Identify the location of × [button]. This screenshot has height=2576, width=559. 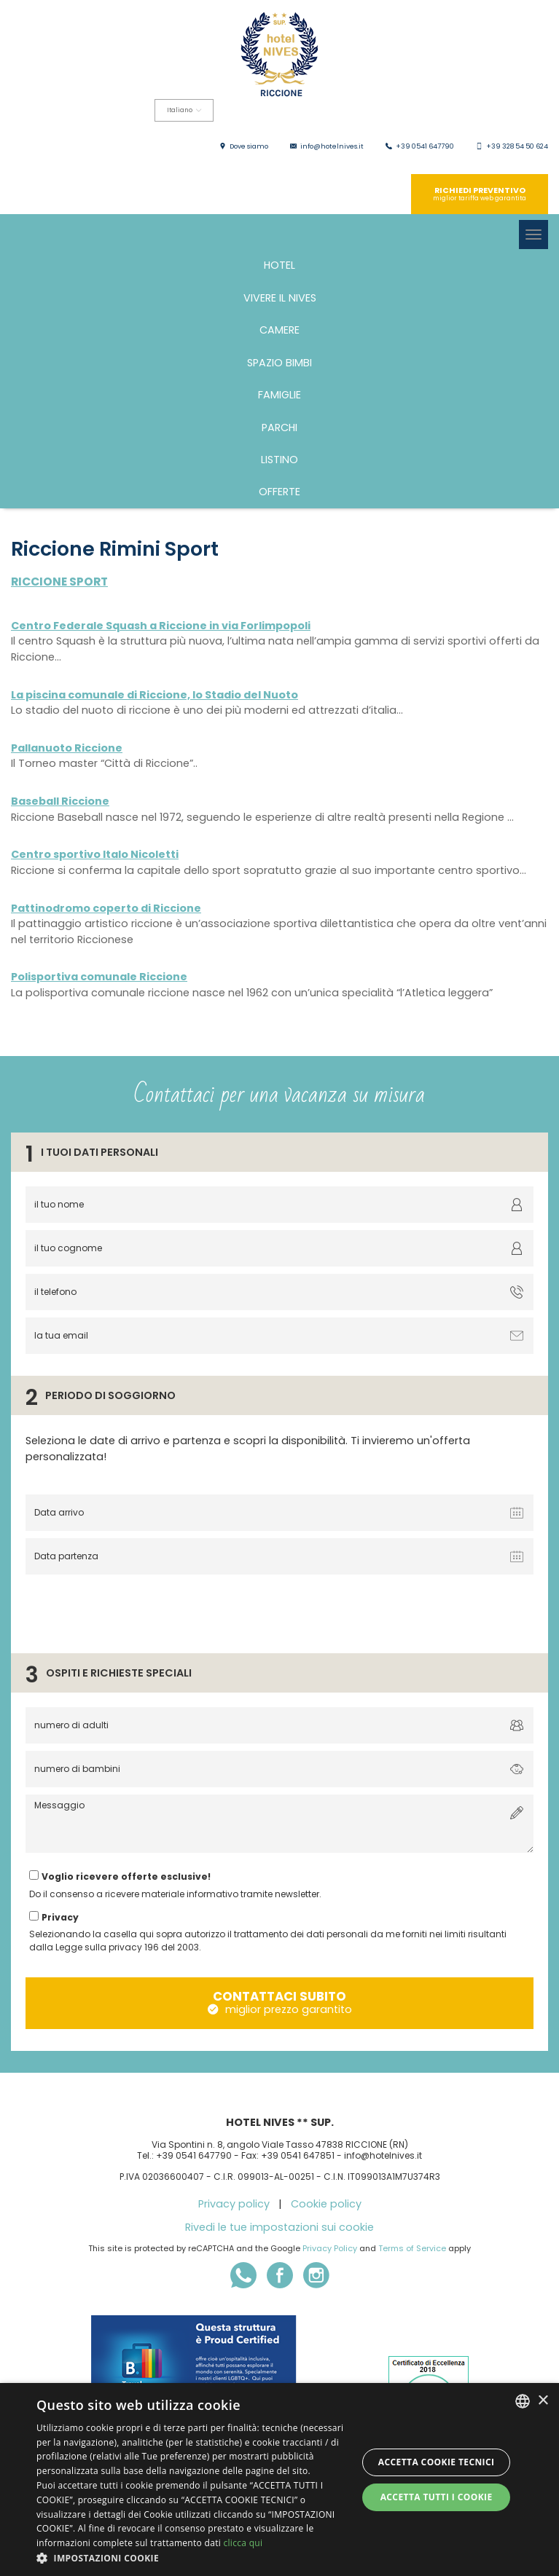
(542, 2400).